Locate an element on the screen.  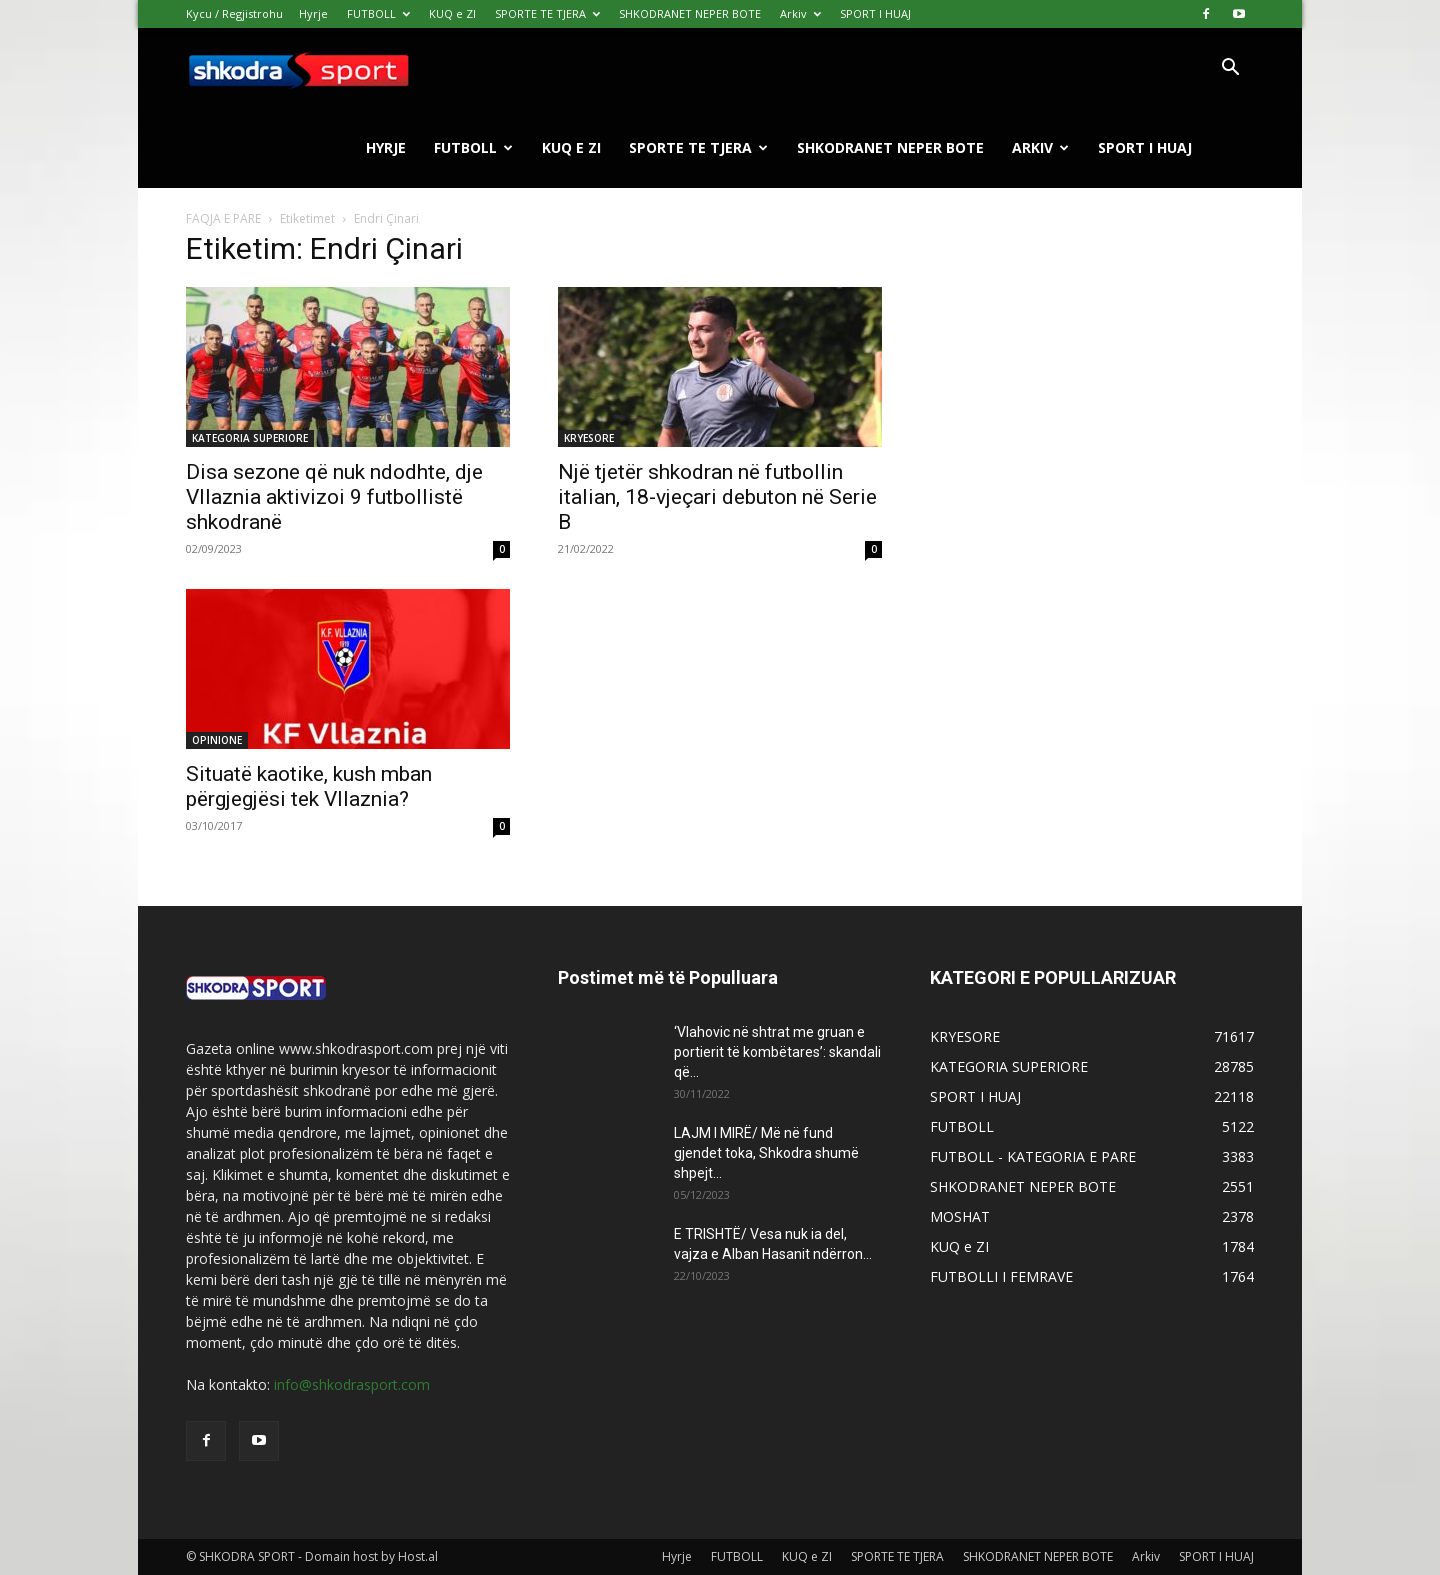
Hyrje is located at coordinates (313, 13).